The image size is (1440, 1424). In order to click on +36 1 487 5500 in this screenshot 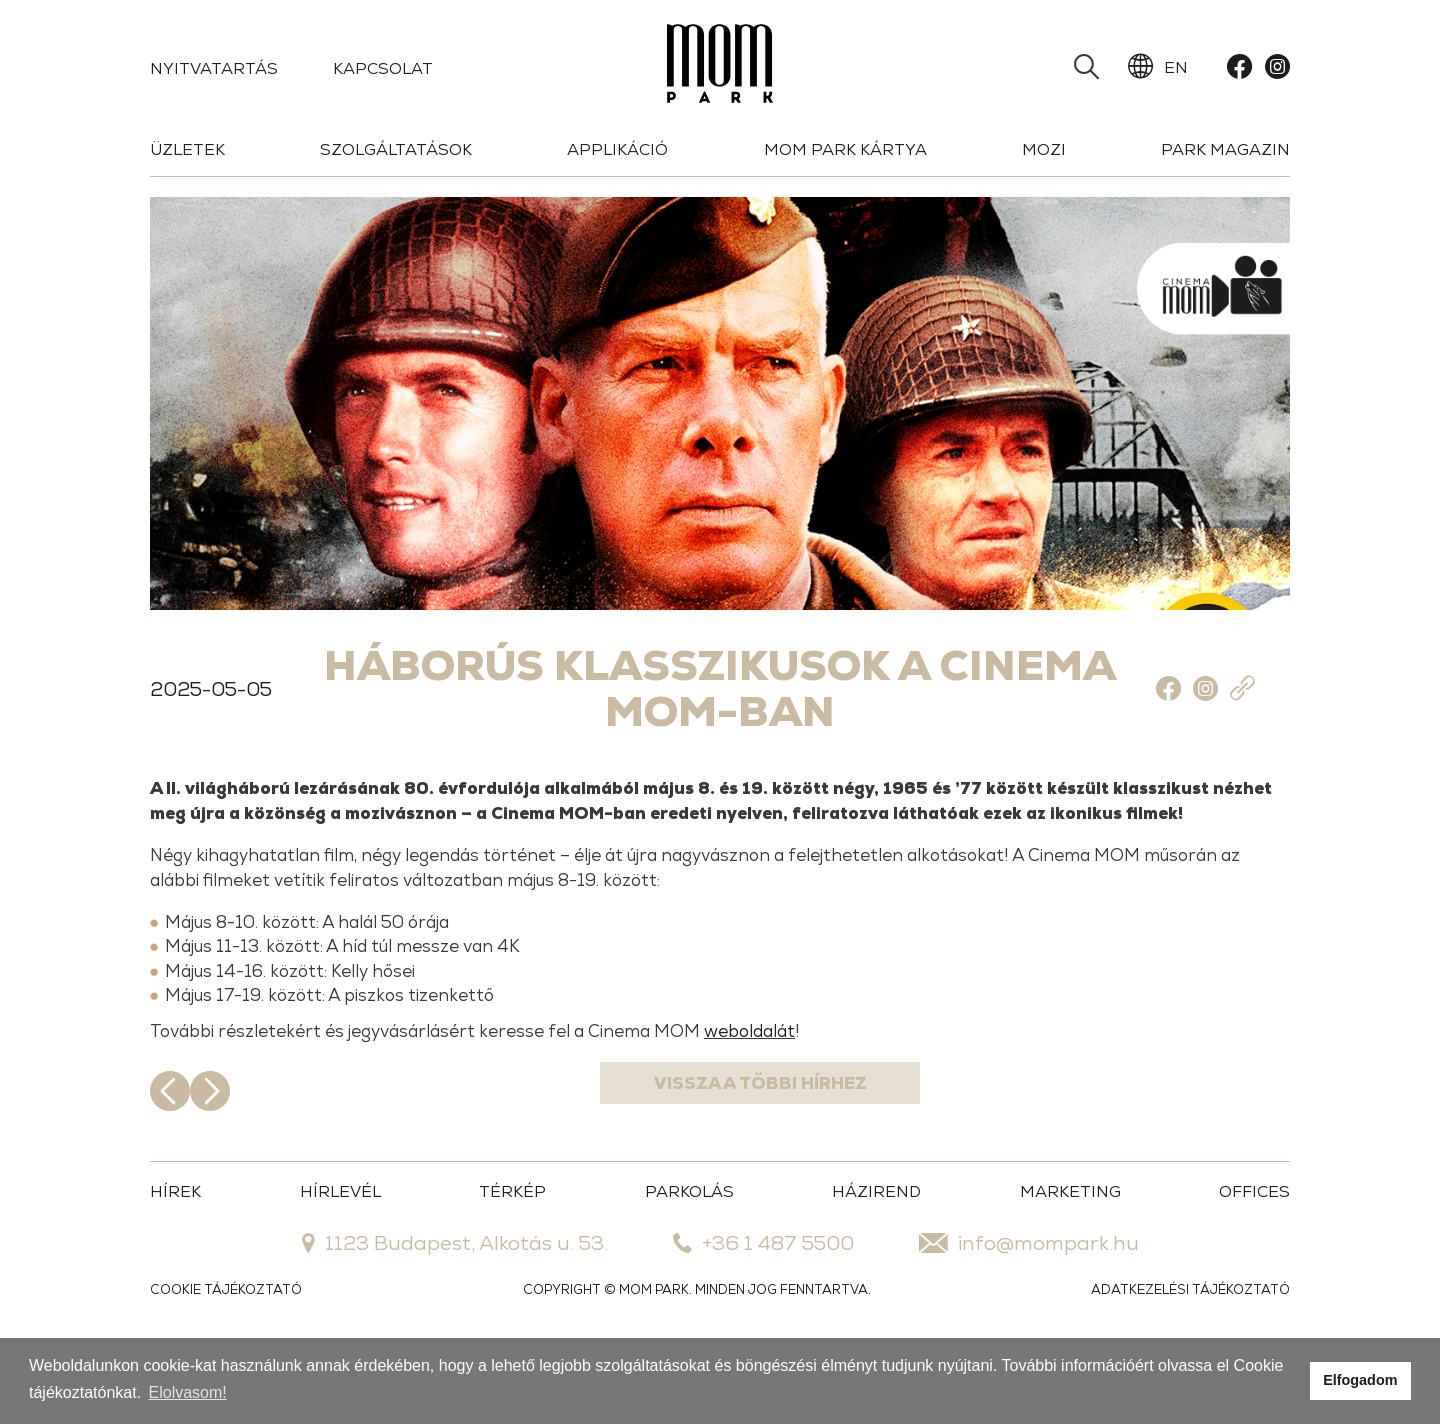, I will do `click(763, 1314)`.